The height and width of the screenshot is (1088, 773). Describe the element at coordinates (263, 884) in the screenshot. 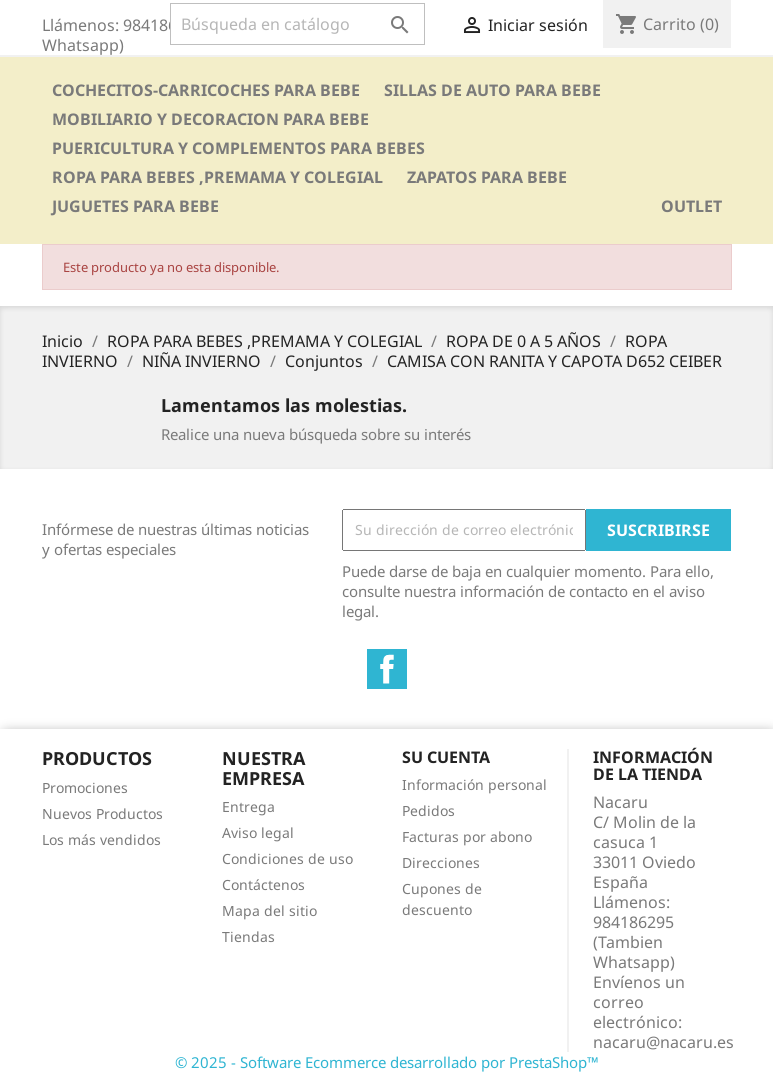

I see `Contáctenos` at that location.